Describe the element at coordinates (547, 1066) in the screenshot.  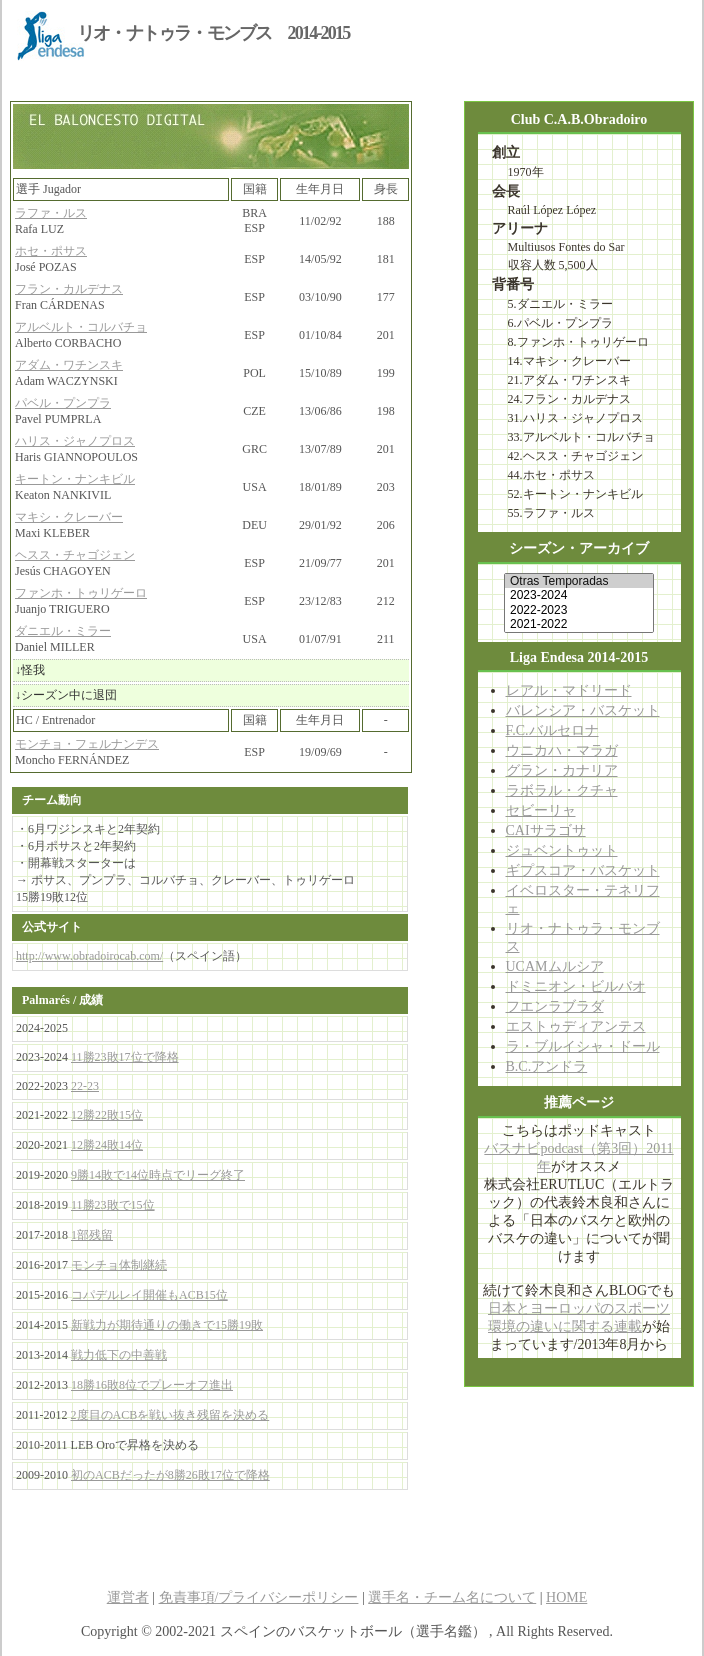
I see `B.C.アンドラ` at that location.